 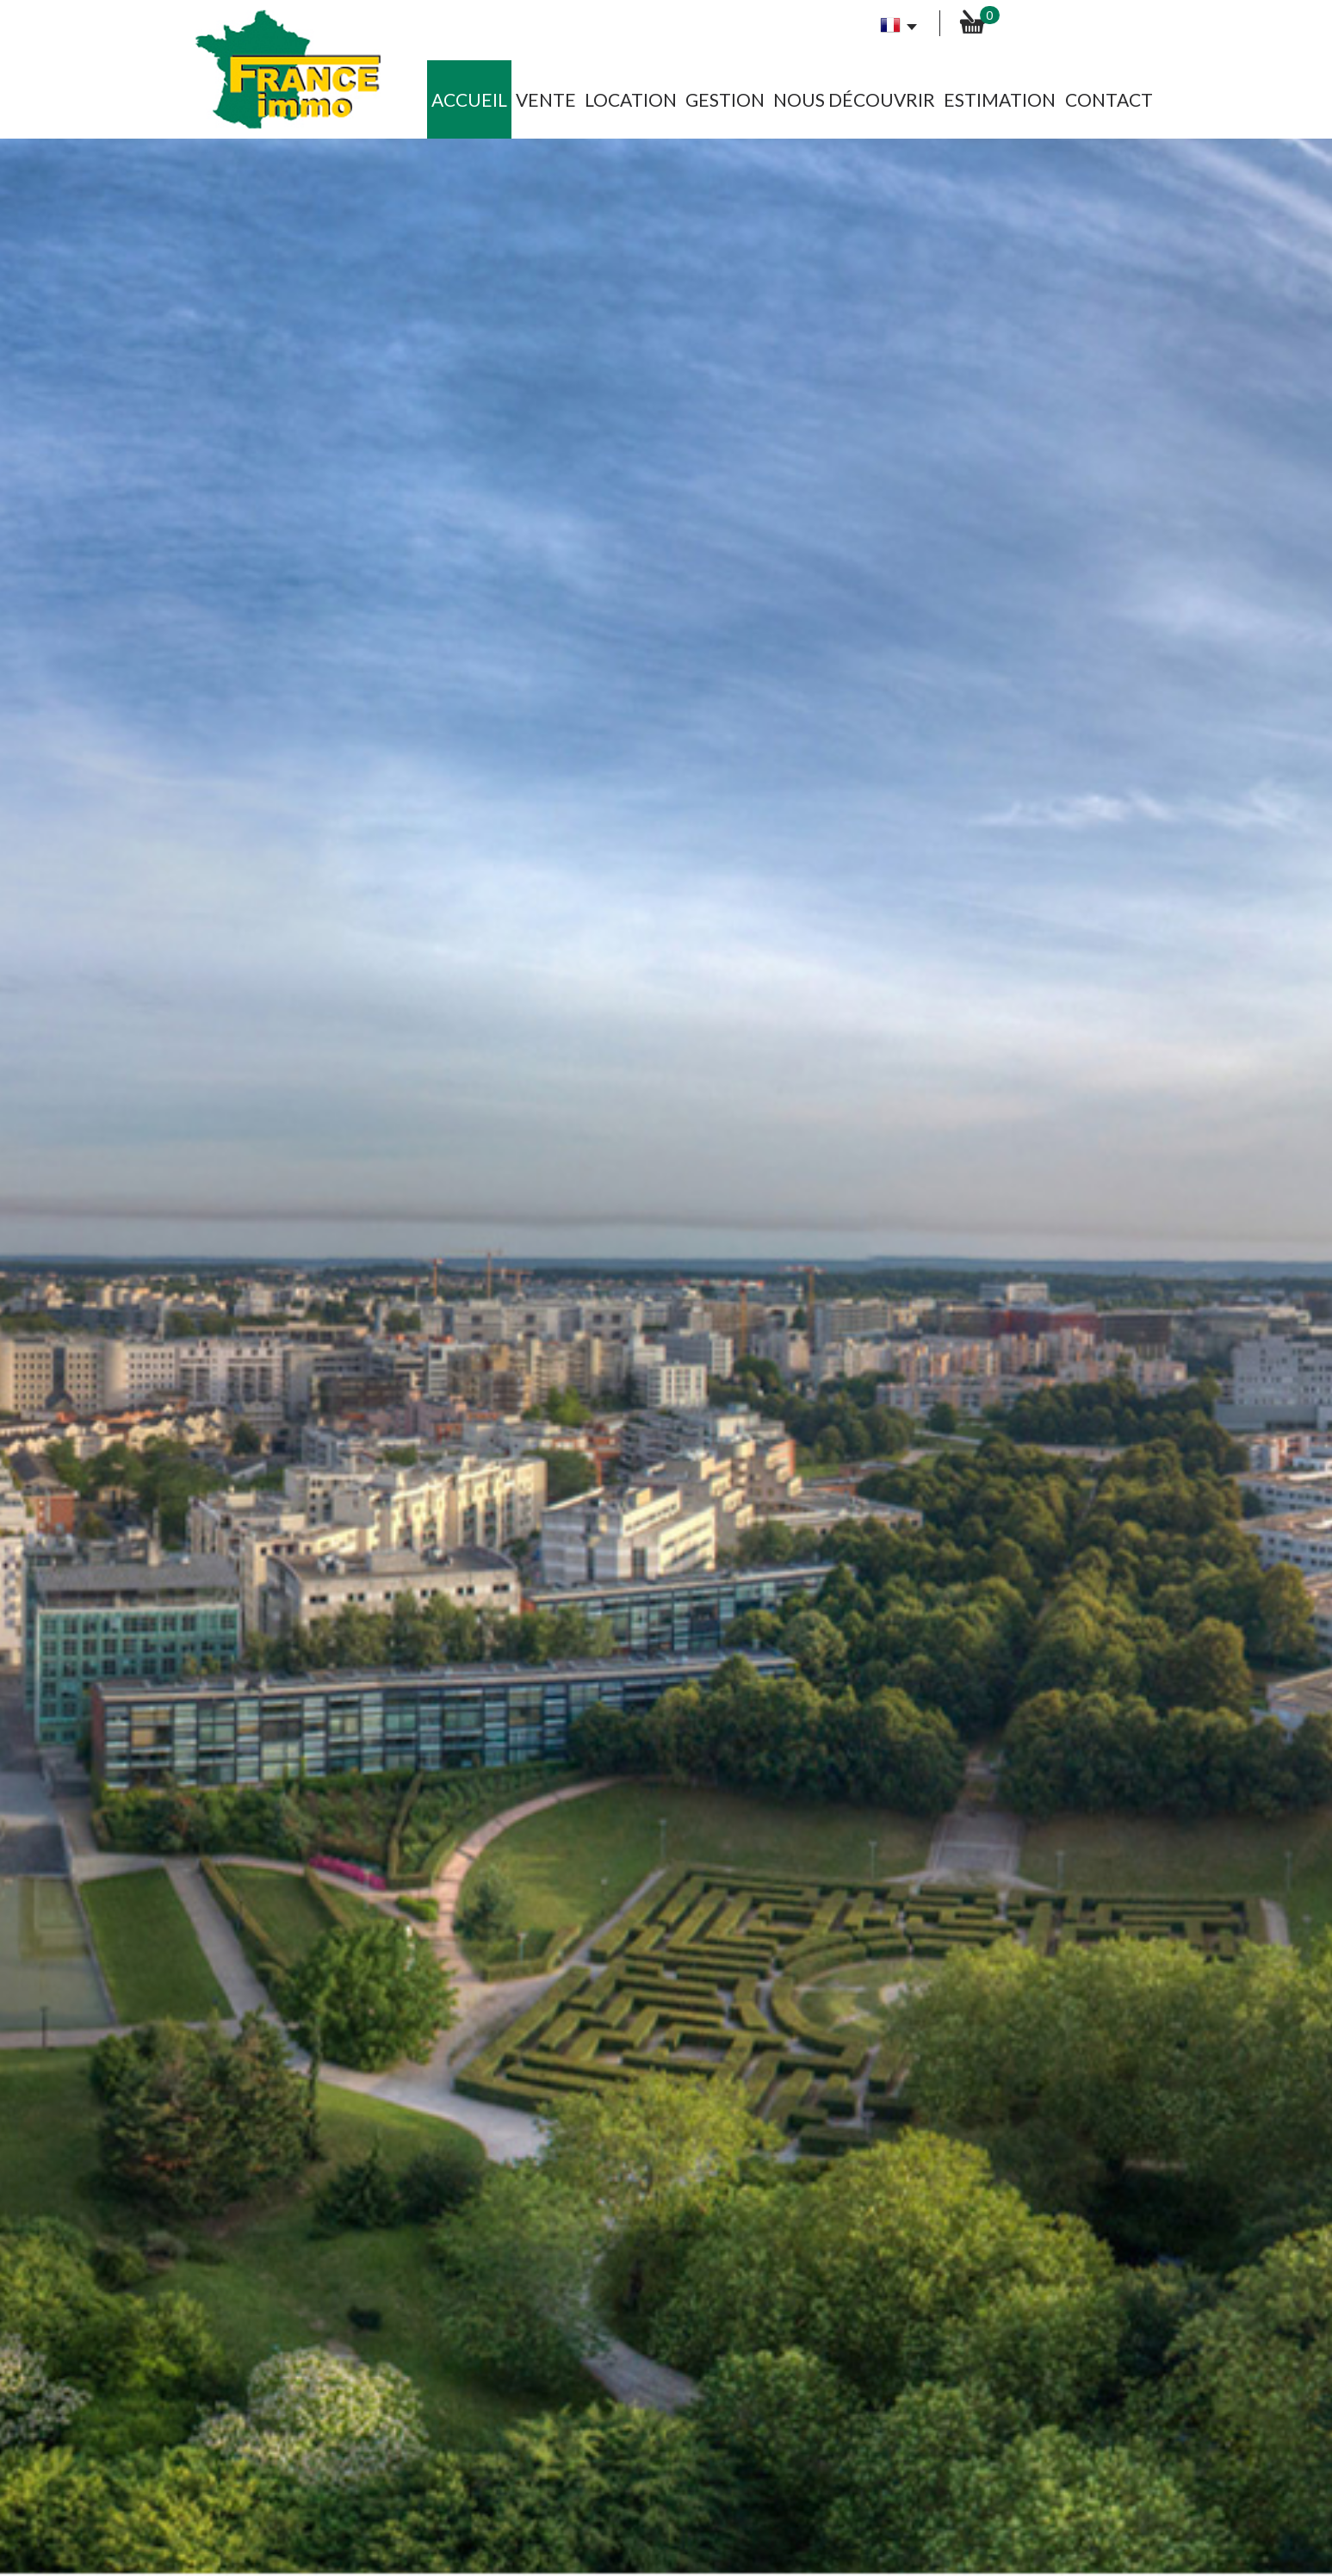 What do you see at coordinates (725, 99) in the screenshot?
I see `Gestion` at bounding box center [725, 99].